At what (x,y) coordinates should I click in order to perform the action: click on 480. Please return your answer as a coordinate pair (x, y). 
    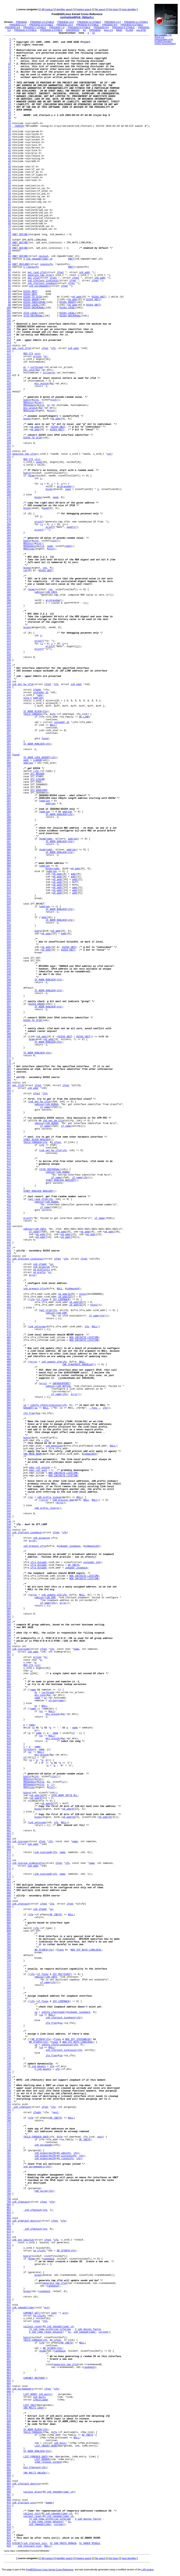
    Looking at the image, I should click on (9, 1337).